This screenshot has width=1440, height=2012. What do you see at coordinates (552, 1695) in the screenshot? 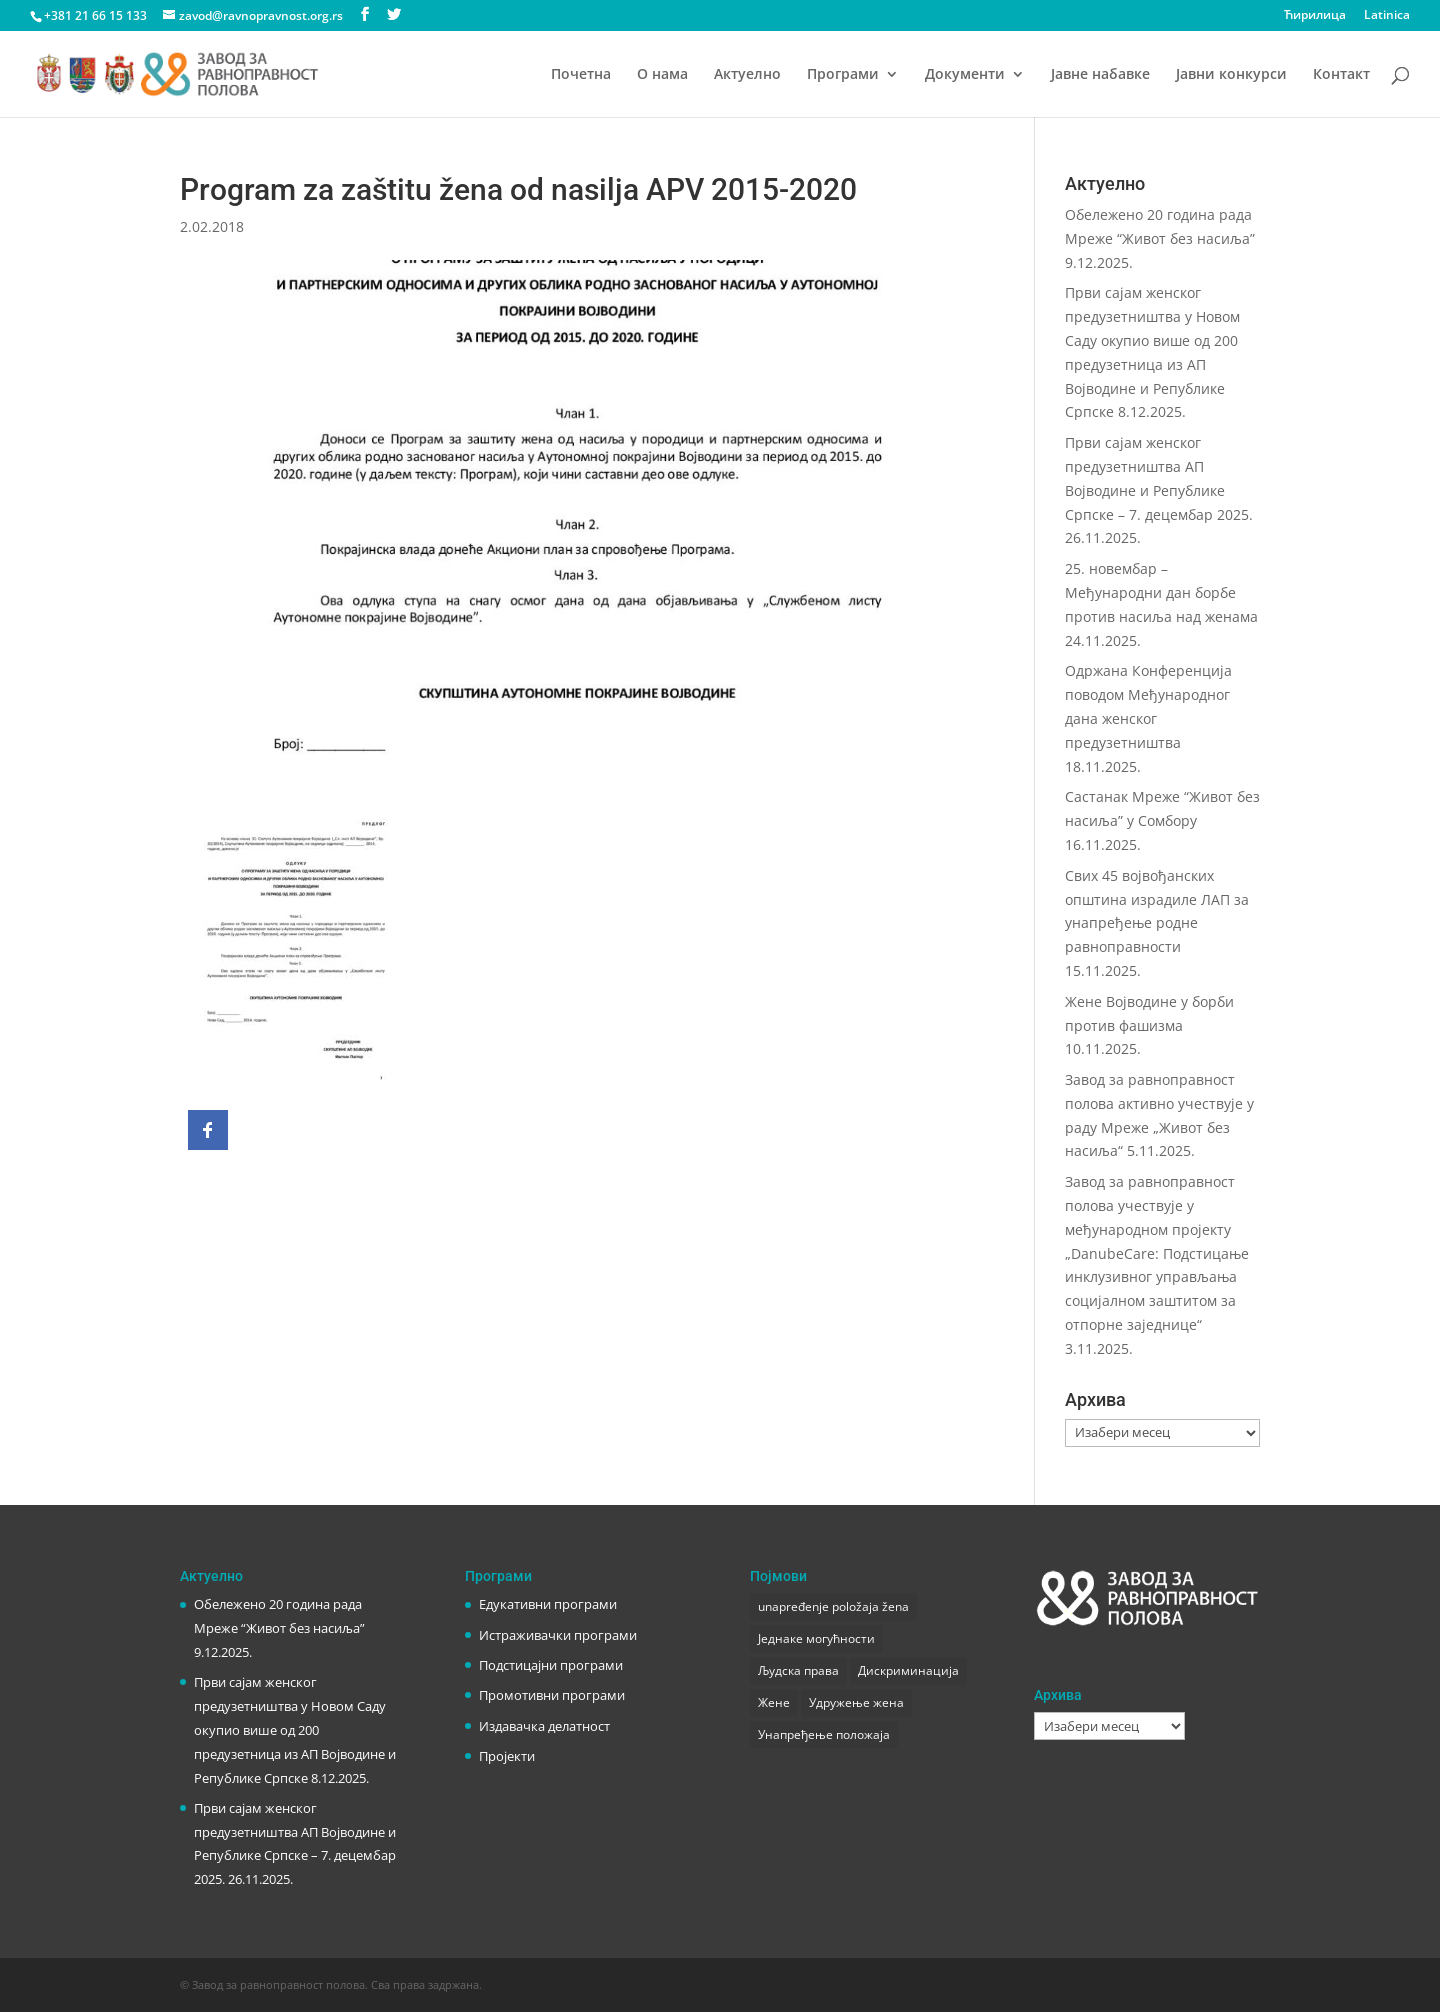
I see `Промотивни програми` at bounding box center [552, 1695].